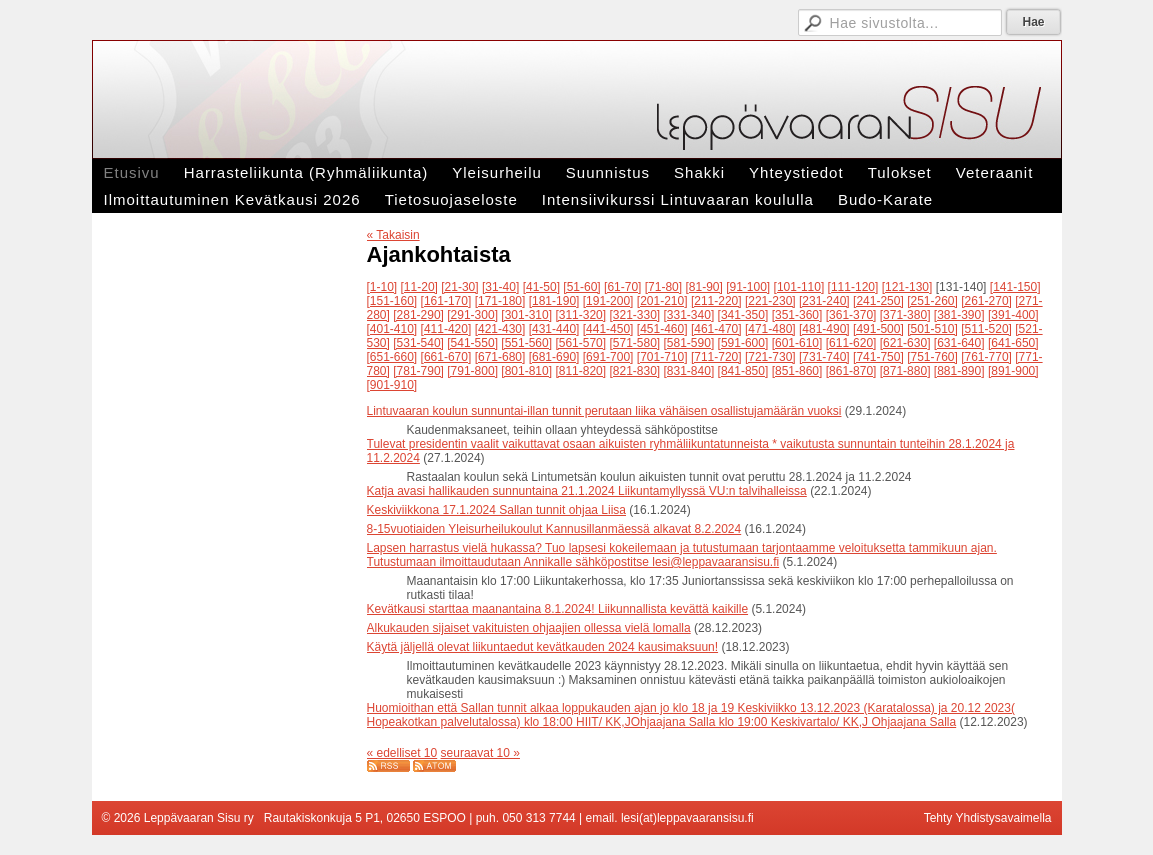 The image size is (1153, 855). I want to click on [1-10], so click(382, 287).